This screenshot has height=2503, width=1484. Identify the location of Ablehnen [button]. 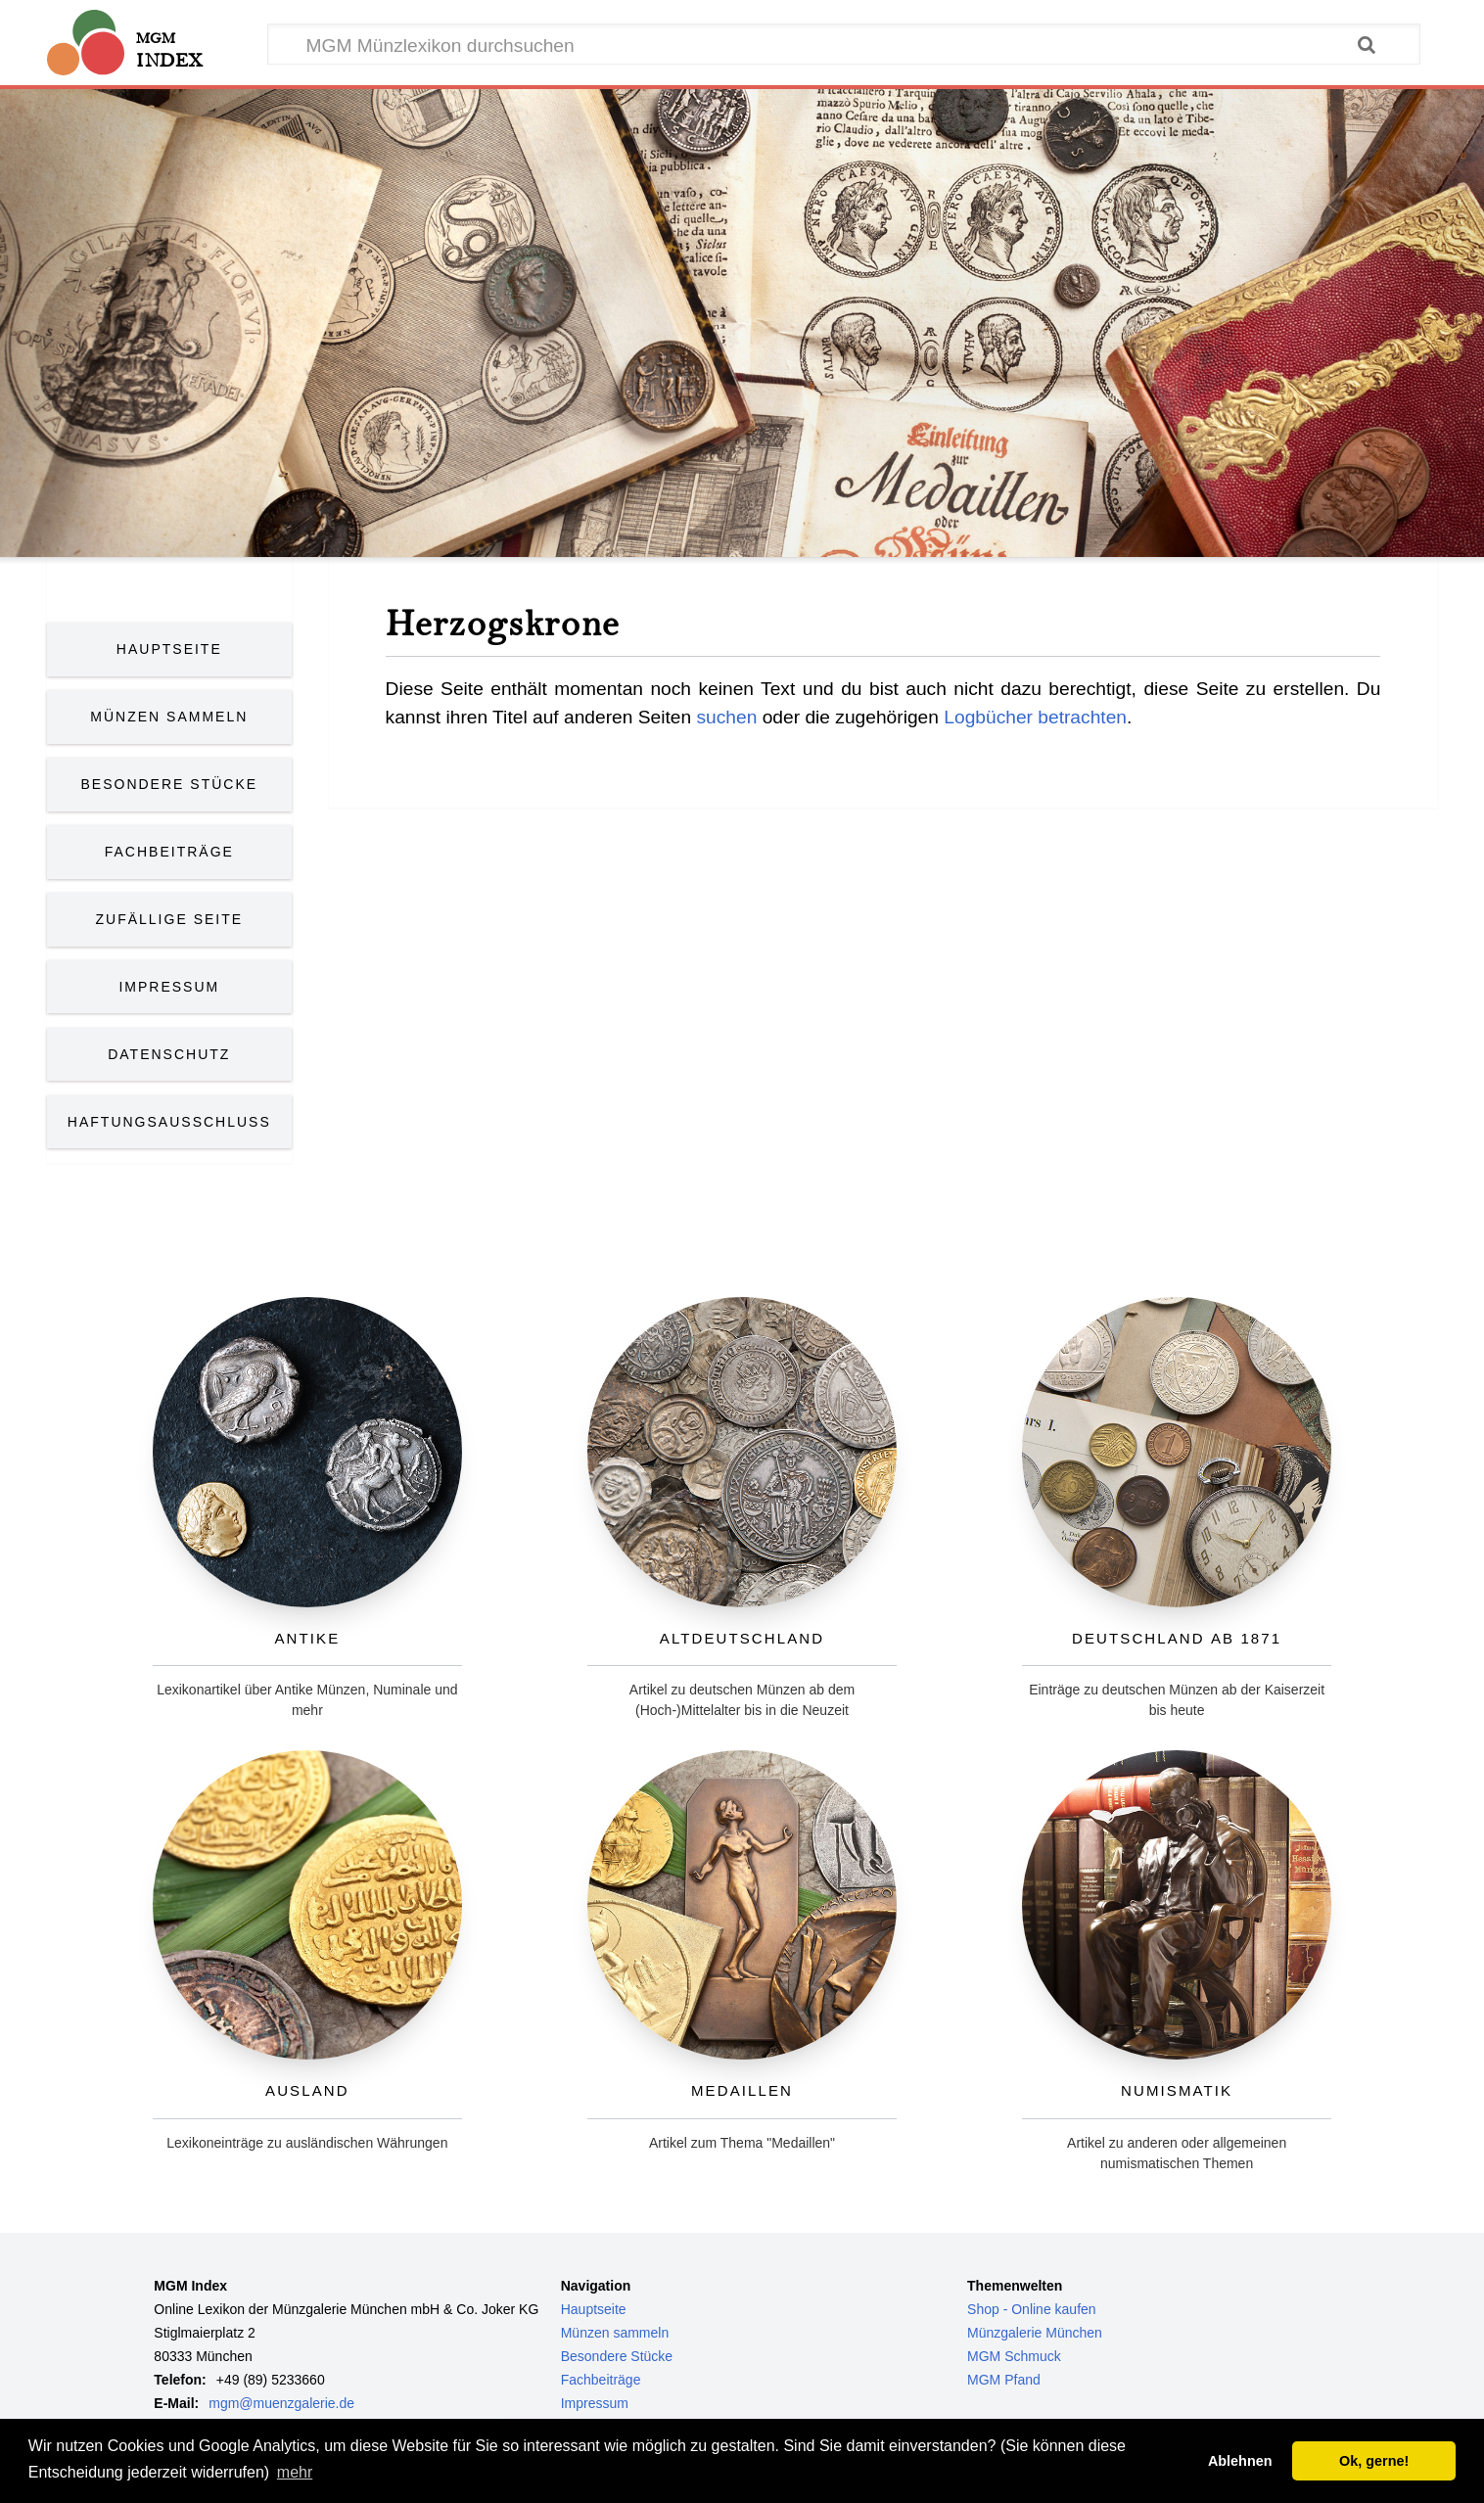
(1240, 2461).